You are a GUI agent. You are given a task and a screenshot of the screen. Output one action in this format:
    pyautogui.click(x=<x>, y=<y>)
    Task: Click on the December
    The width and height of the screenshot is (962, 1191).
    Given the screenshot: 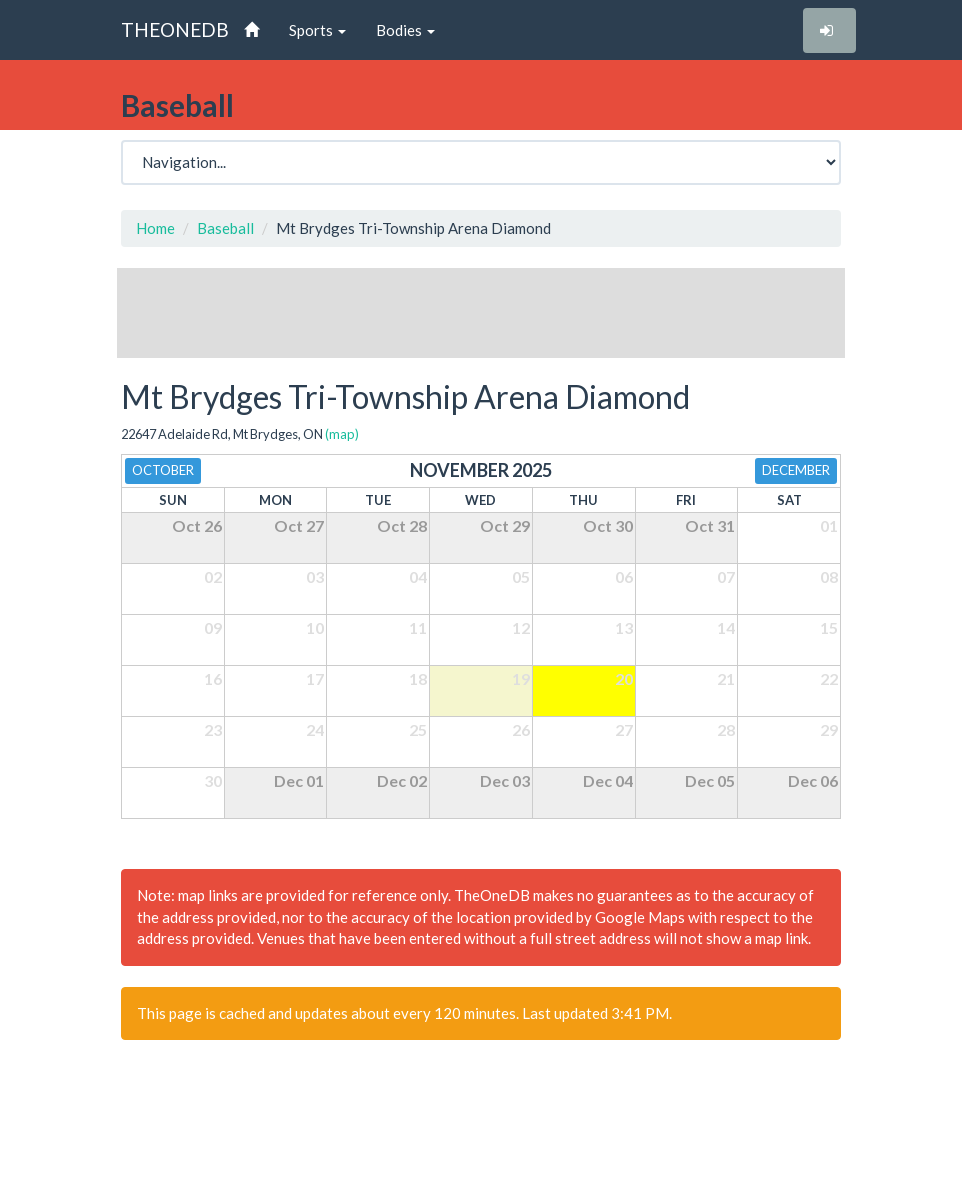 What is the action you would take?
    pyautogui.click(x=796, y=470)
    